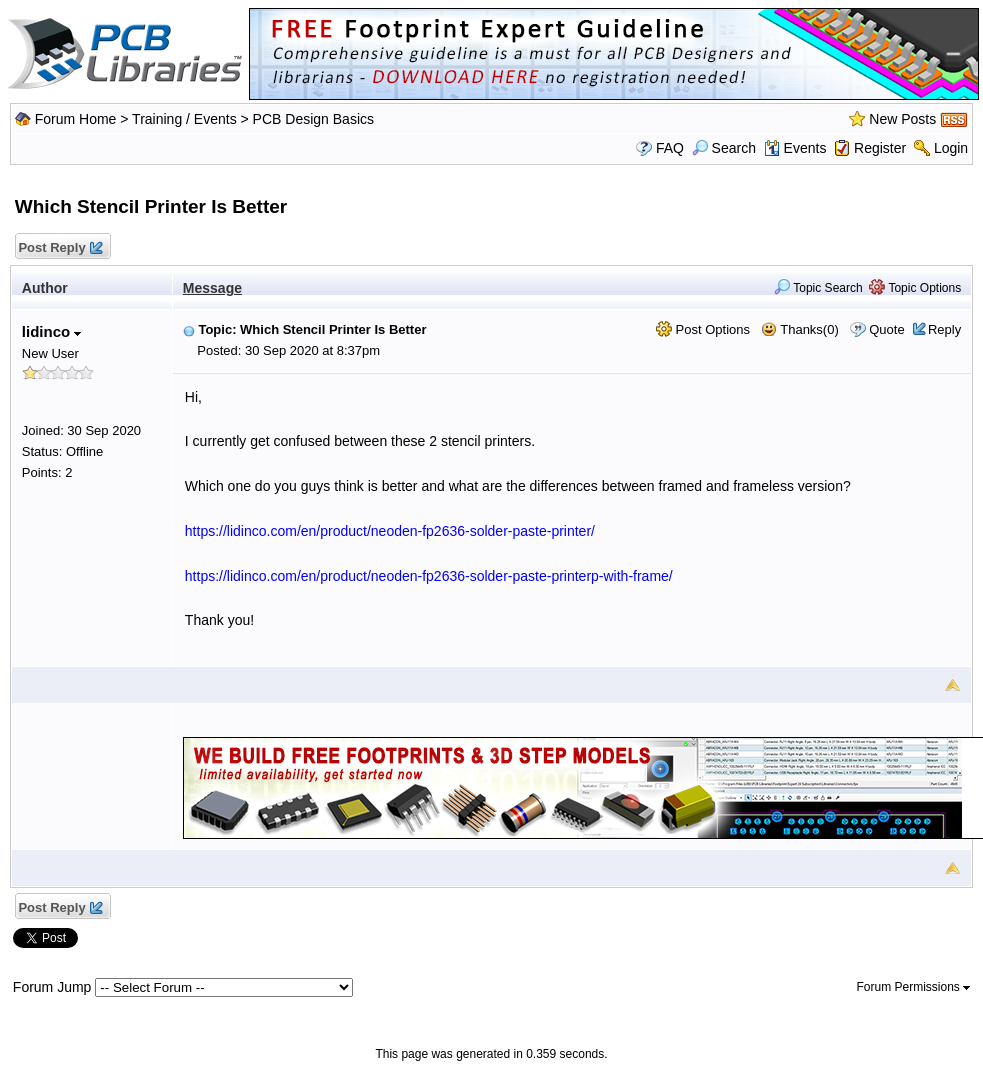 The height and width of the screenshot is (1087, 983). What do you see at coordinates (429, 576) in the screenshot?
I see `https://lidinco.com/en/product/neoden-fp2636-solder-paste-printerp-with-frame/` at bounding box center [429, 576].